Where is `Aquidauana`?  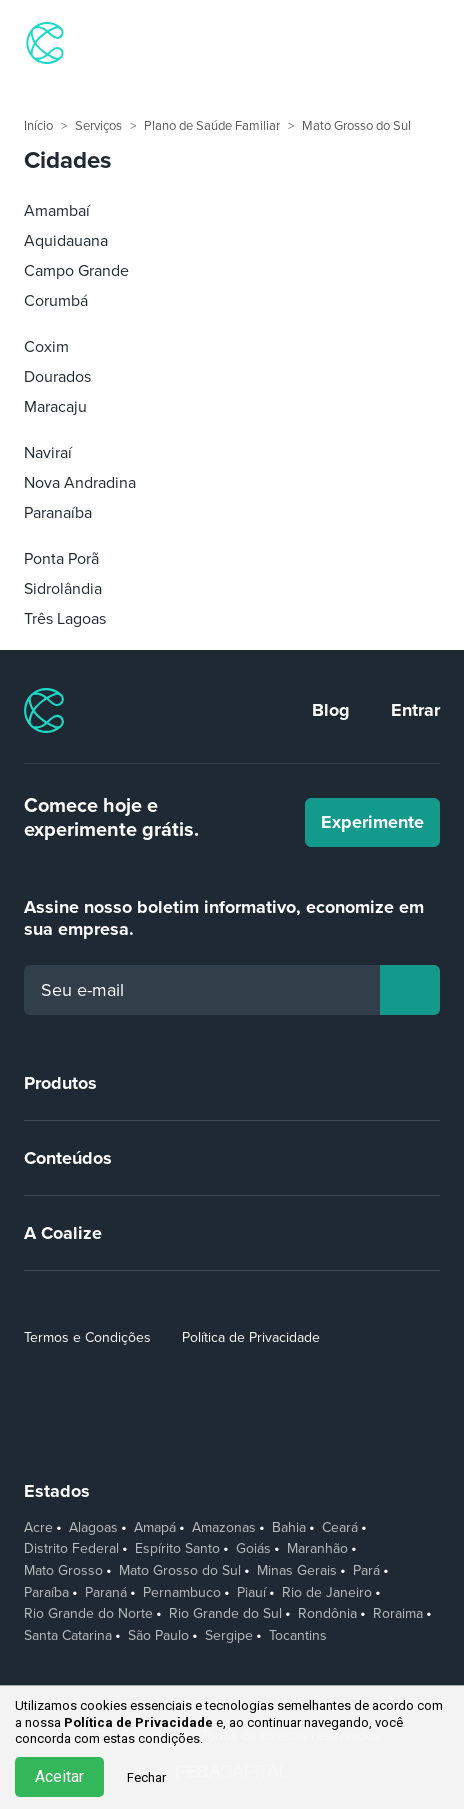
Aquidauana is located at coordinates (66, 241).